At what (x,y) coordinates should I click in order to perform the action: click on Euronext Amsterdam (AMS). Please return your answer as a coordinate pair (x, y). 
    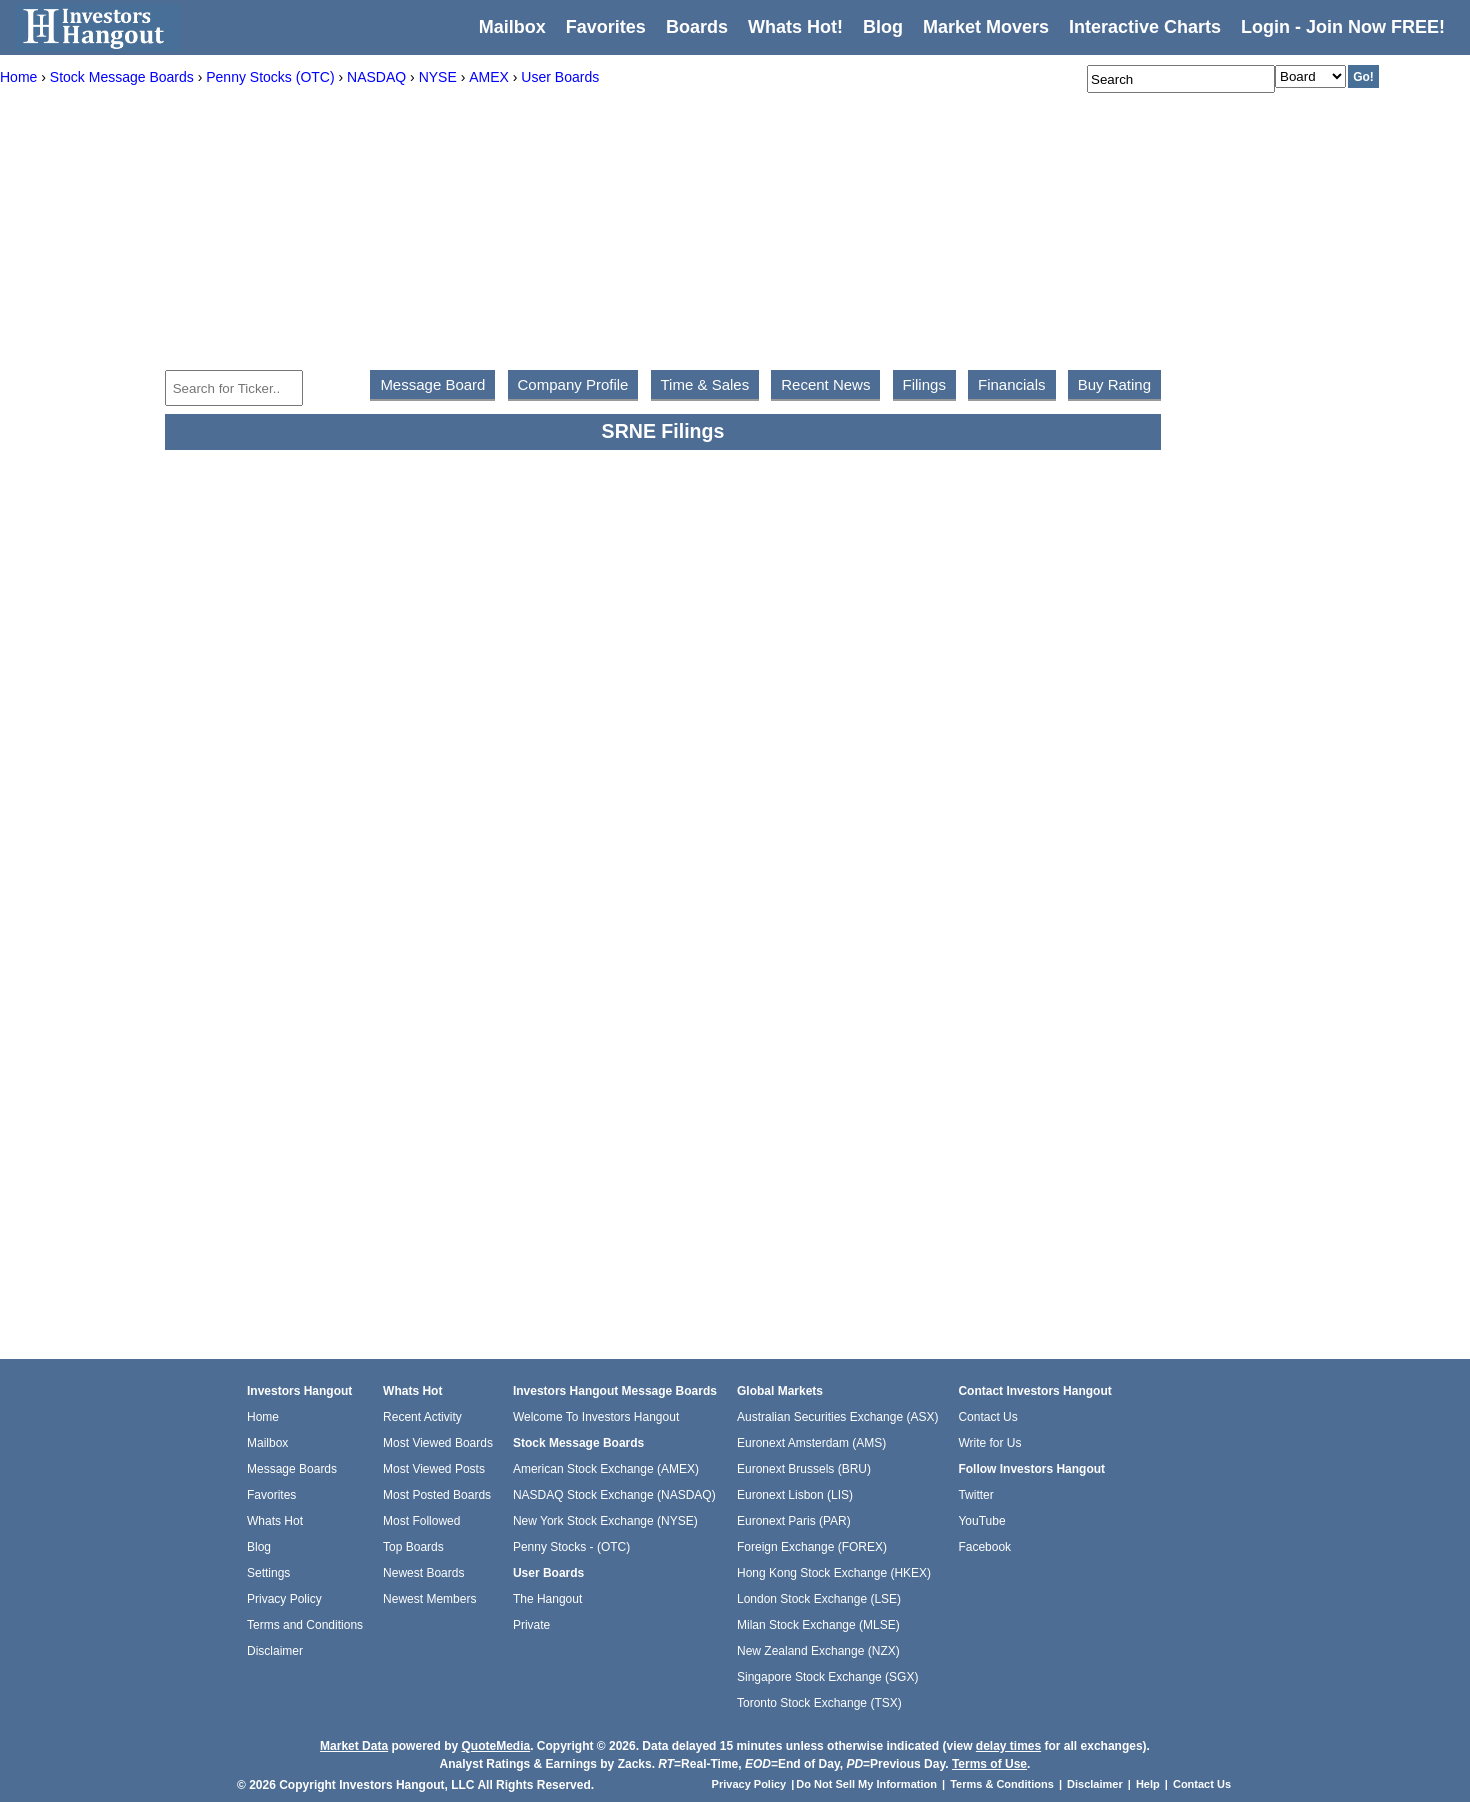
    Looking at the image, I should click on (811, 1443).